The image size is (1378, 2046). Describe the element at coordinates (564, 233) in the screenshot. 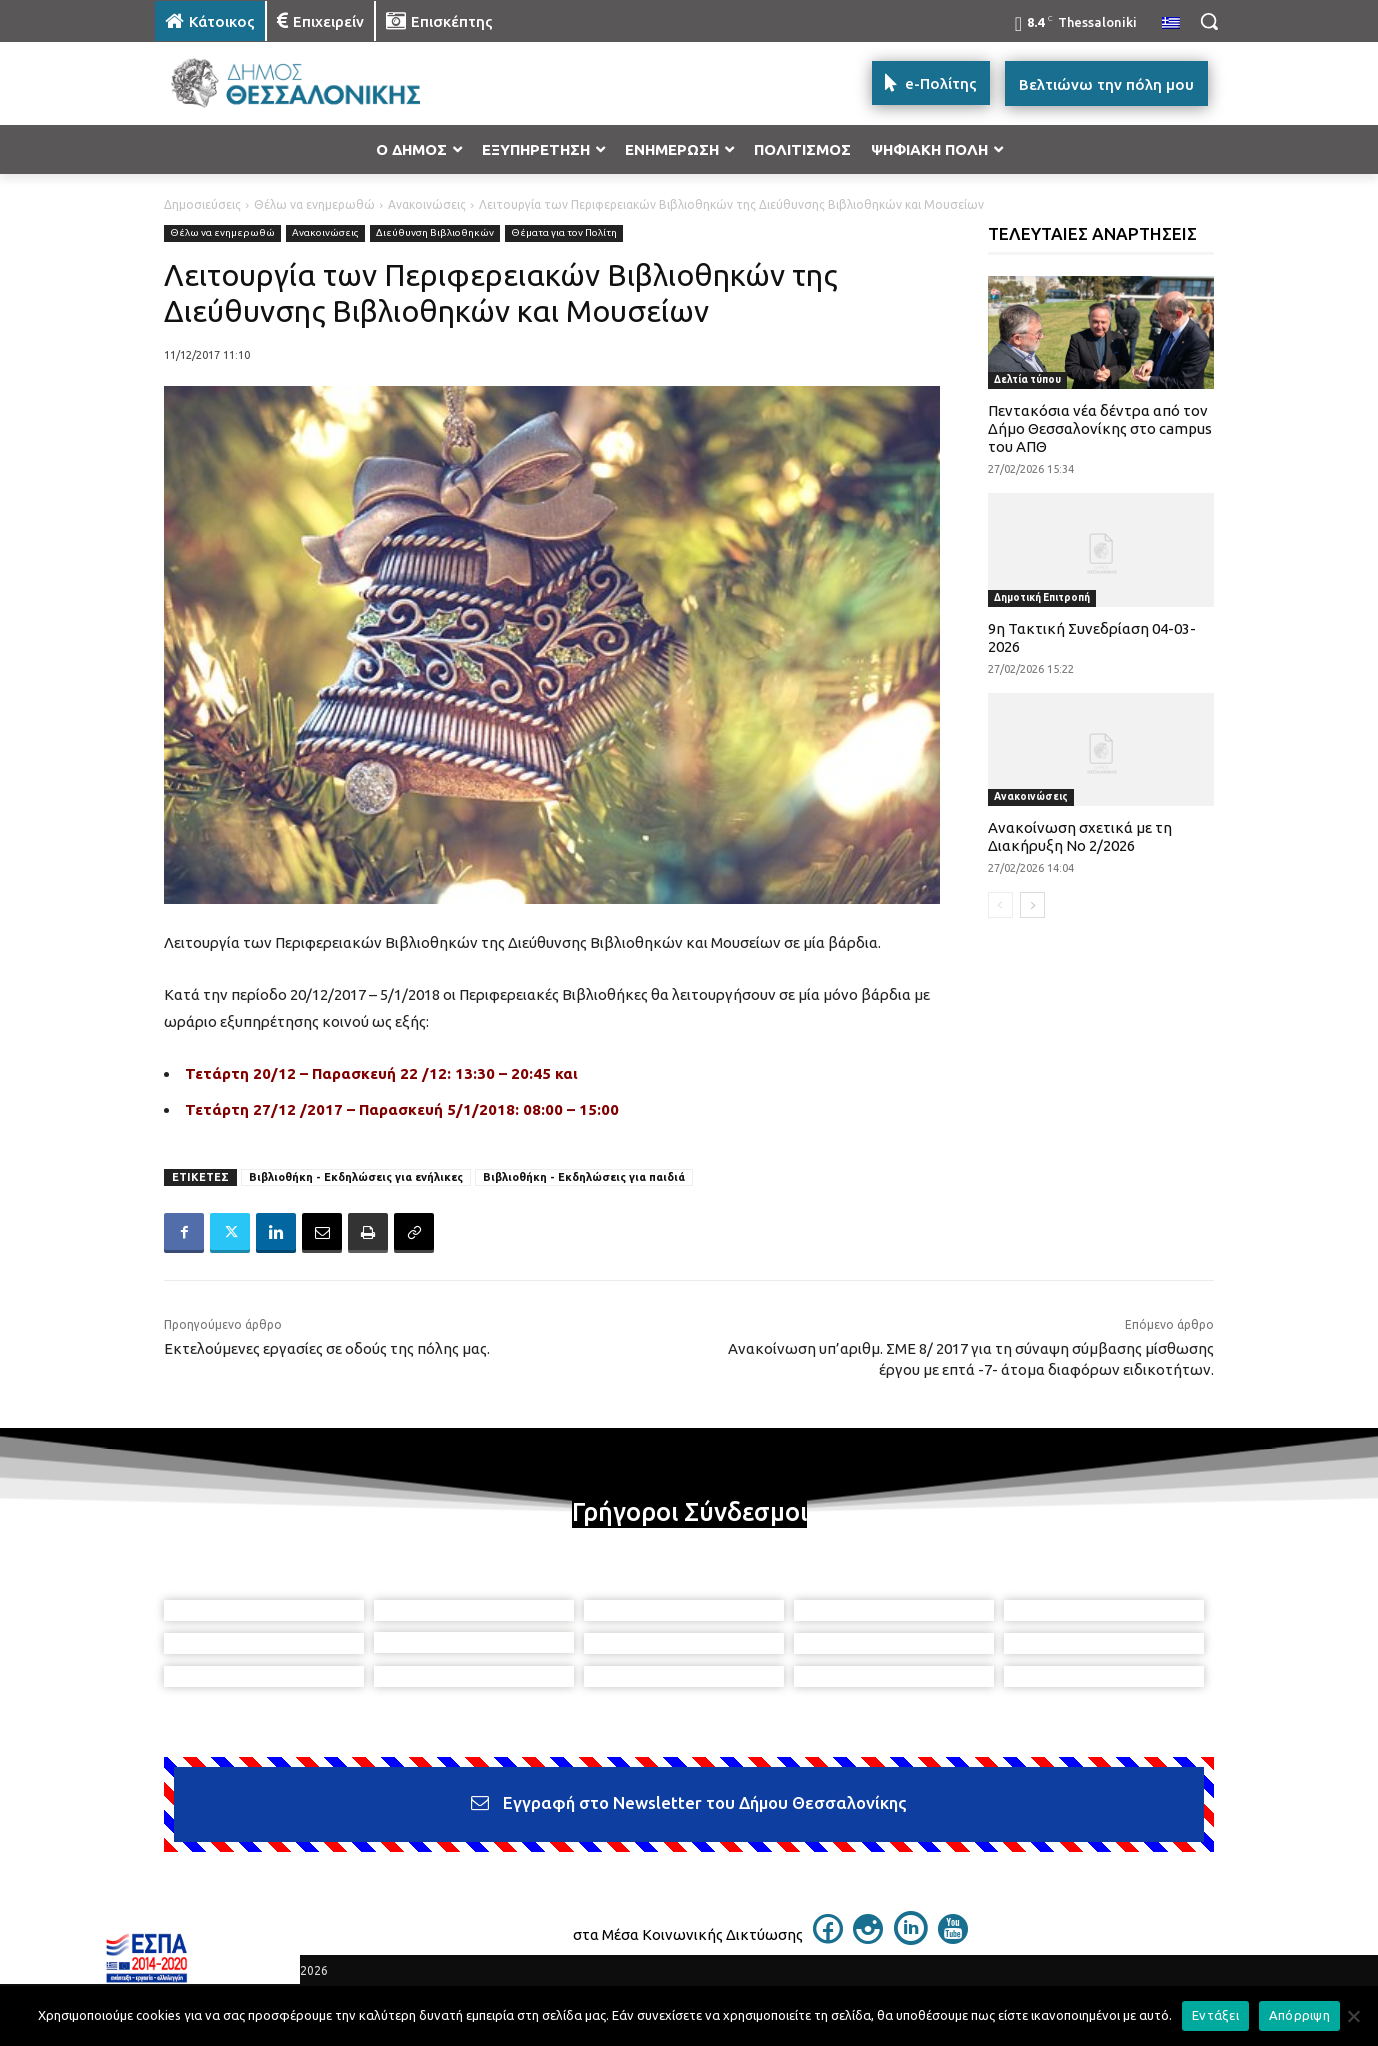

I see `Θέματα για τον Πολίτη` at that location.